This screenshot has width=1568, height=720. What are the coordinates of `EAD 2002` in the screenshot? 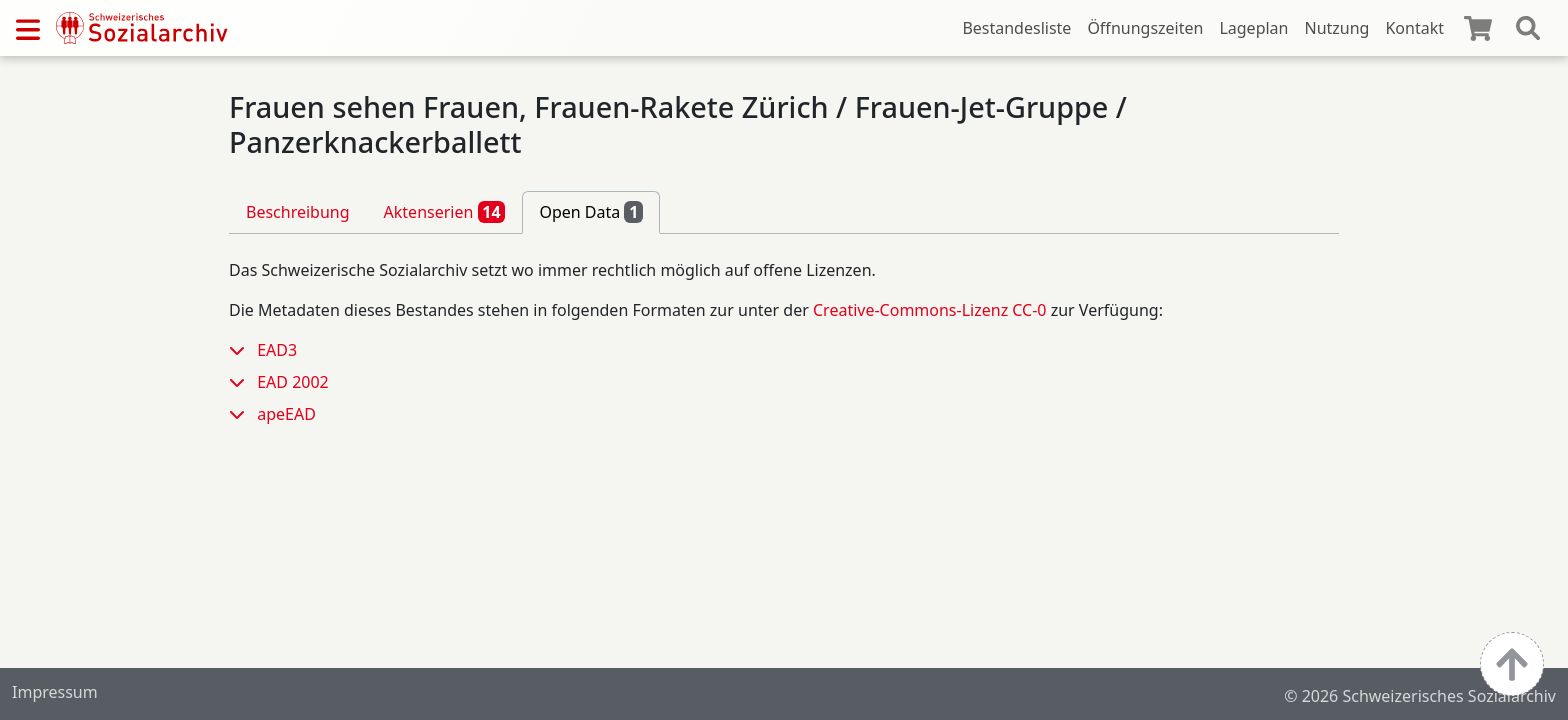 It's located at (293, 382).